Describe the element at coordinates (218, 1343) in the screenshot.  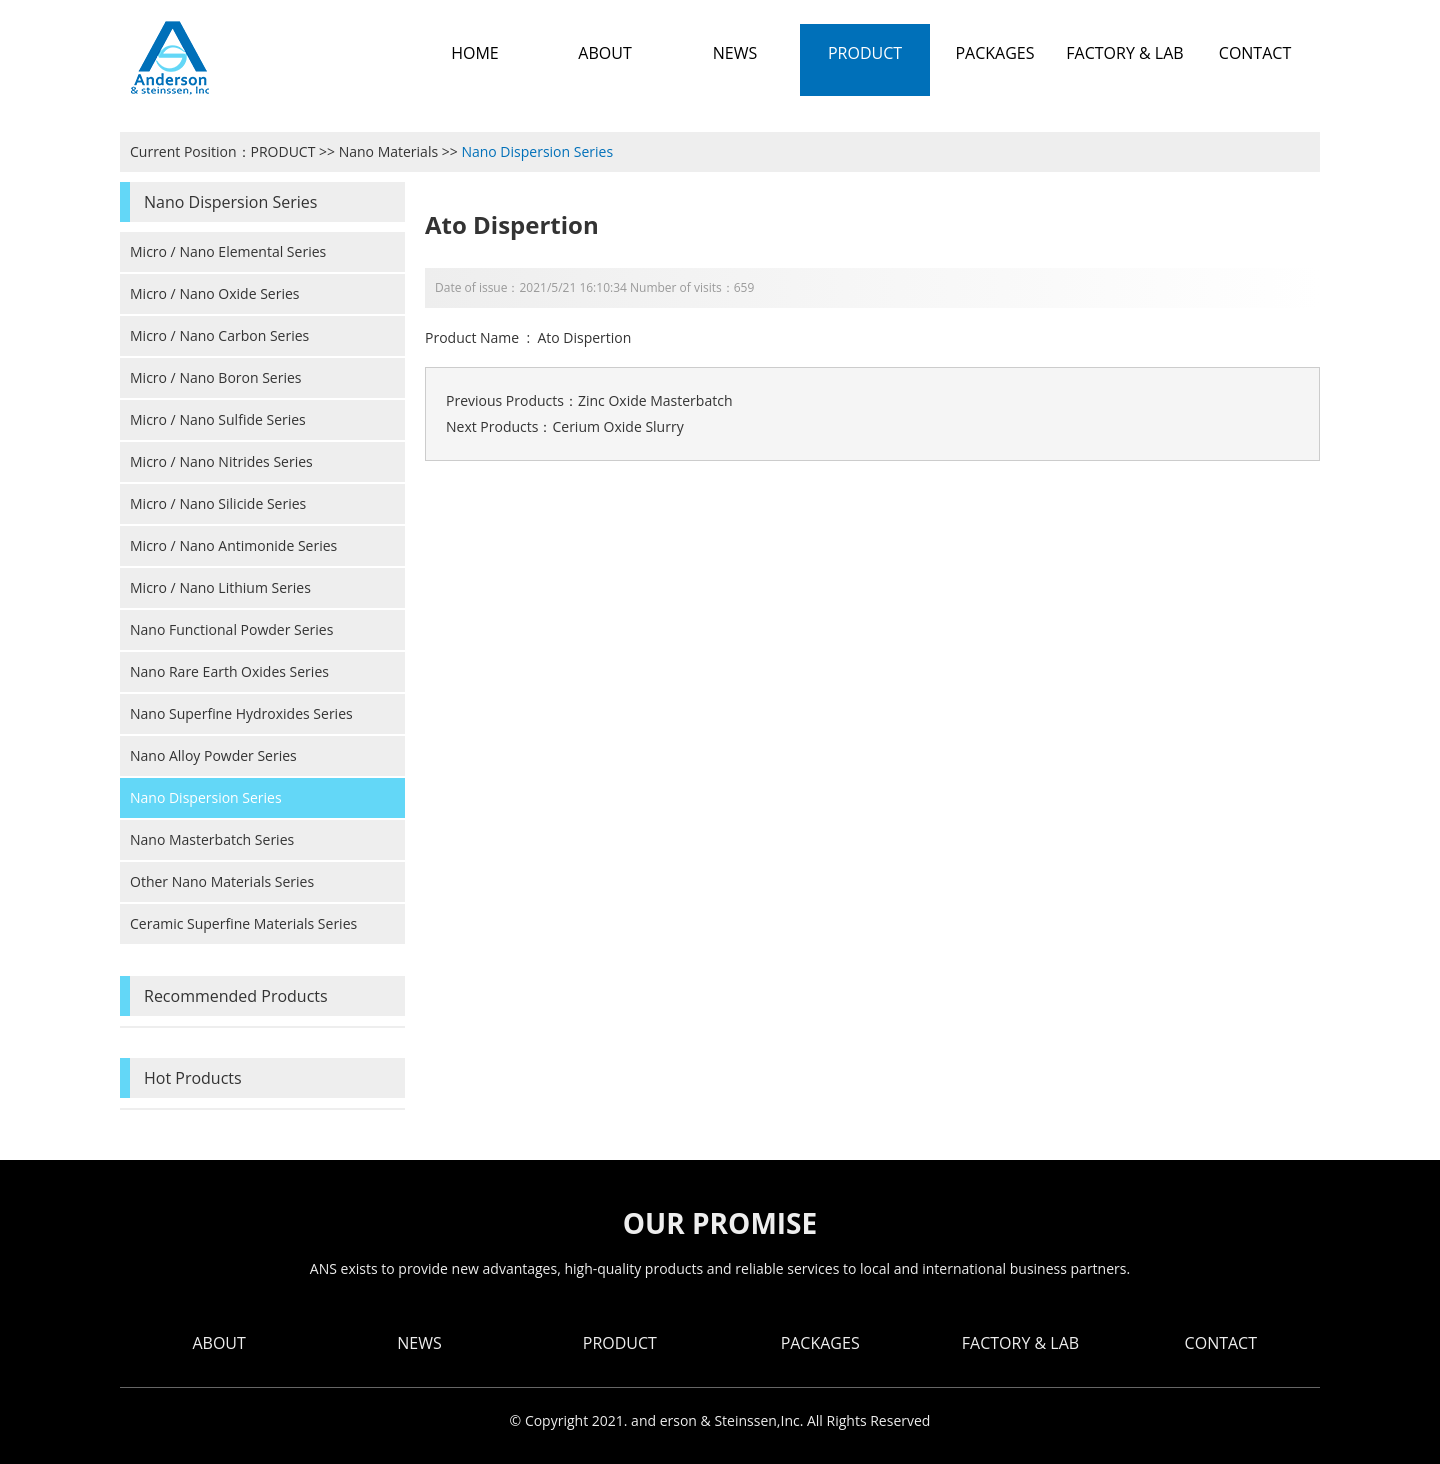
I see `ABOUT` at that location.